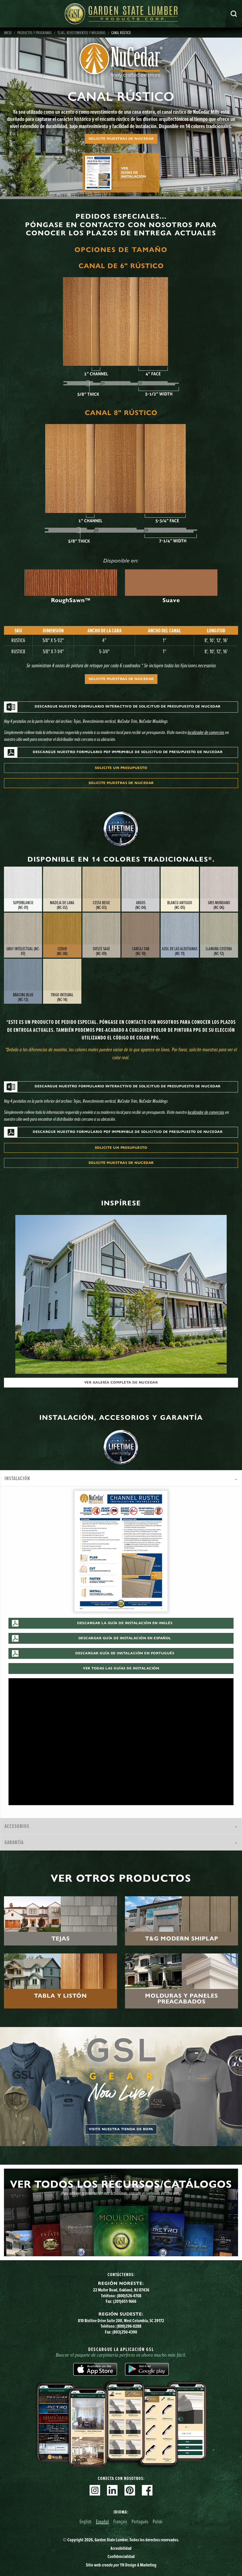 The width and height of the screenshot is (242, 2576). I want to click on Instalación, so click(17, 1478).